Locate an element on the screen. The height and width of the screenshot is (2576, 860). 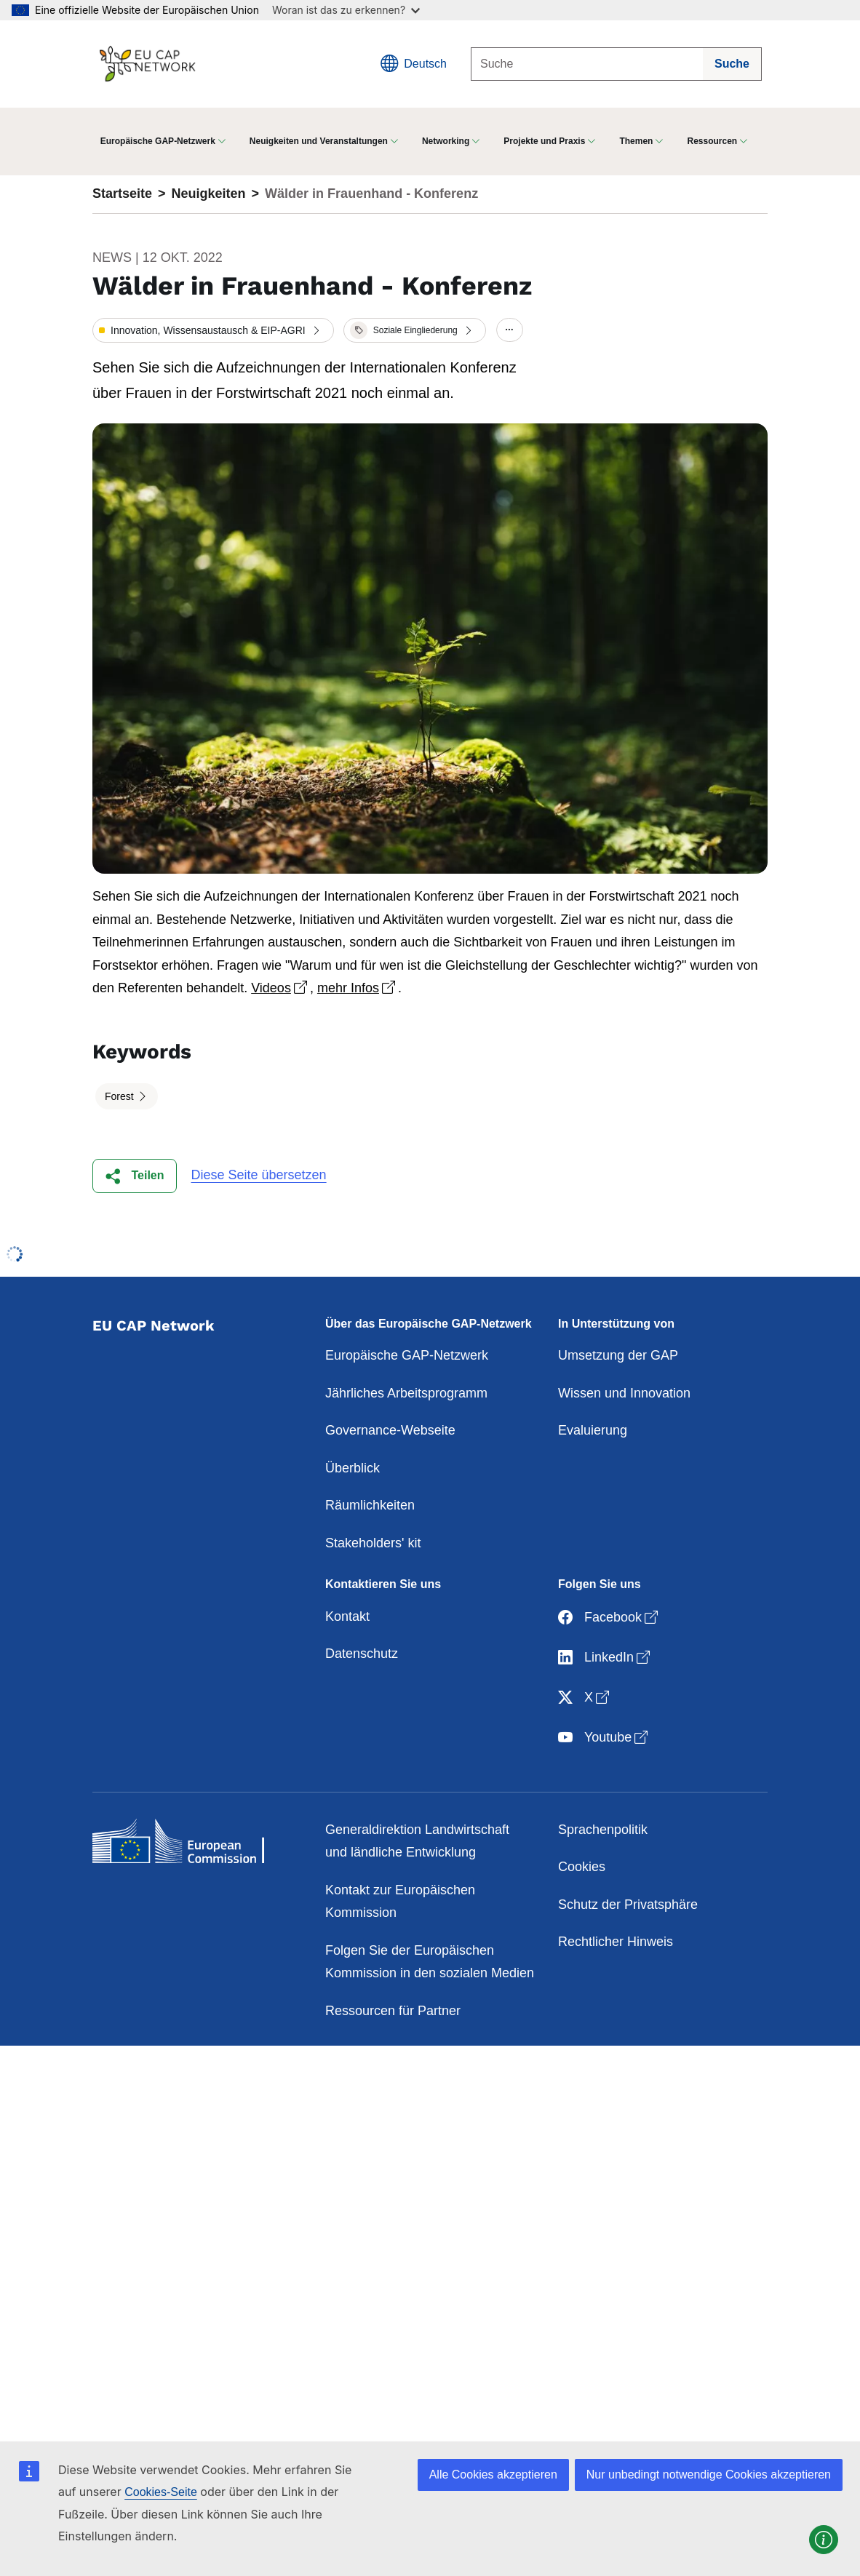
Nur unbedingt notwendige Cookies akzeptieren is located at coordinates (708, 2474).